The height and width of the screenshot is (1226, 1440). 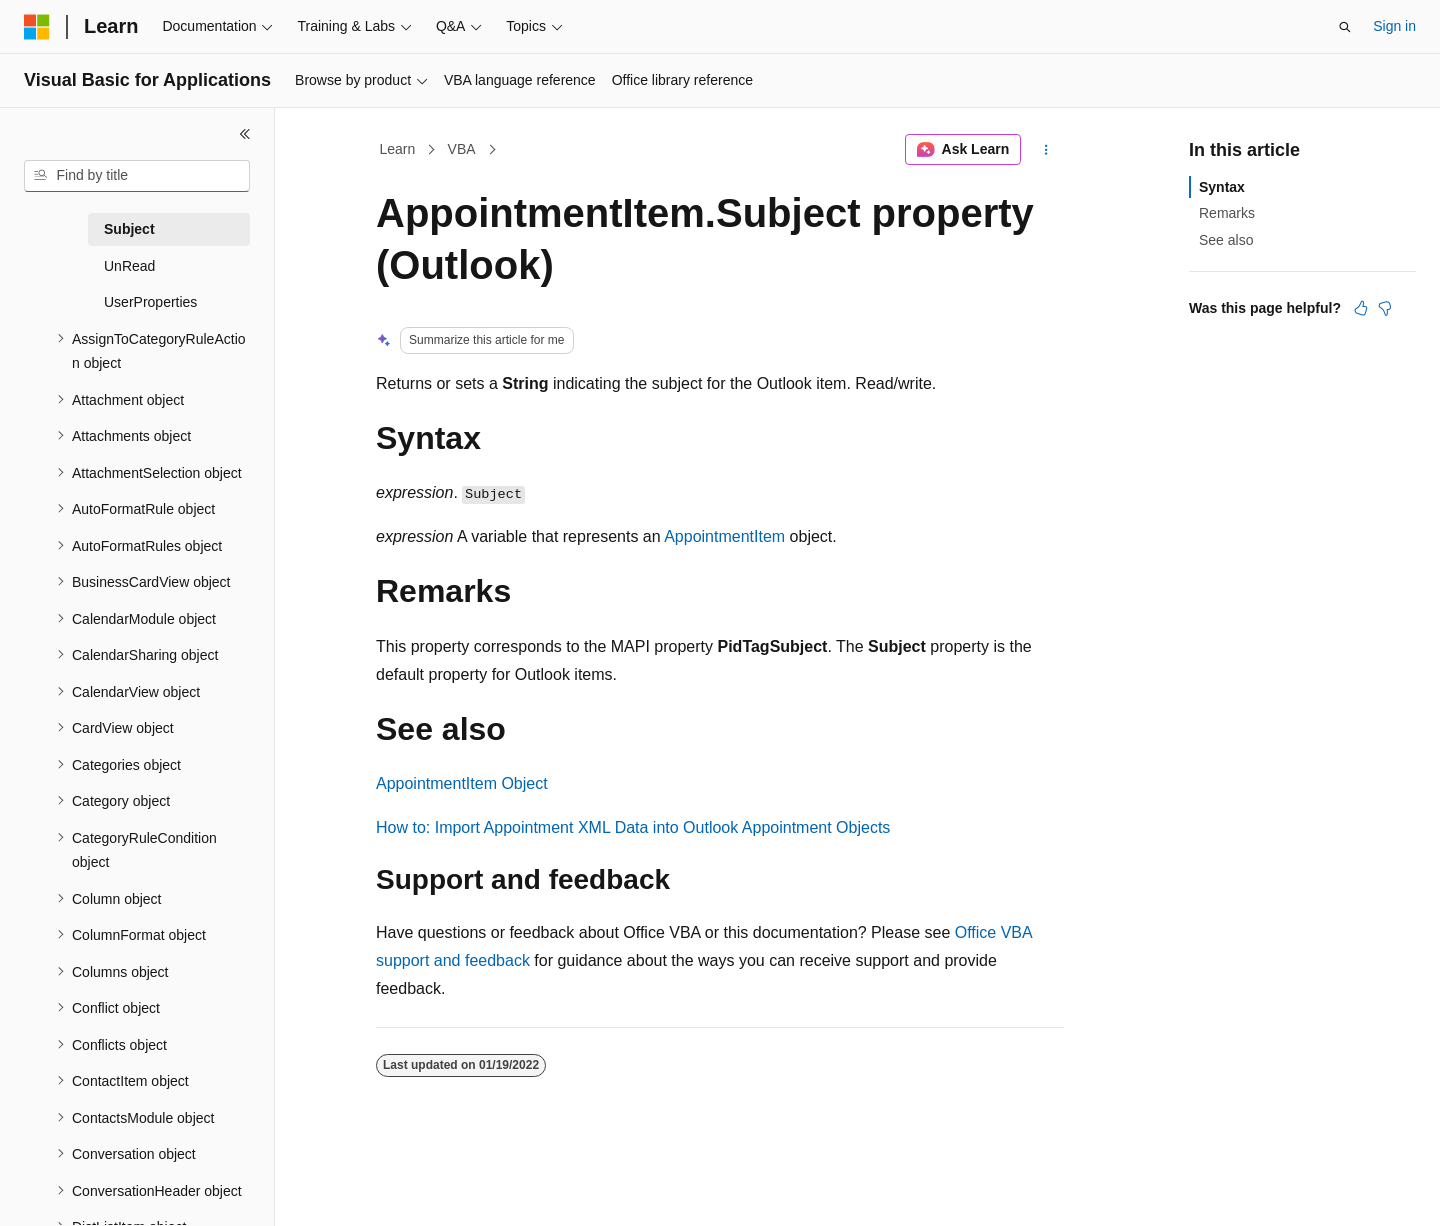 I want to click on [This article is helpful], so click(x=1361, y=308).